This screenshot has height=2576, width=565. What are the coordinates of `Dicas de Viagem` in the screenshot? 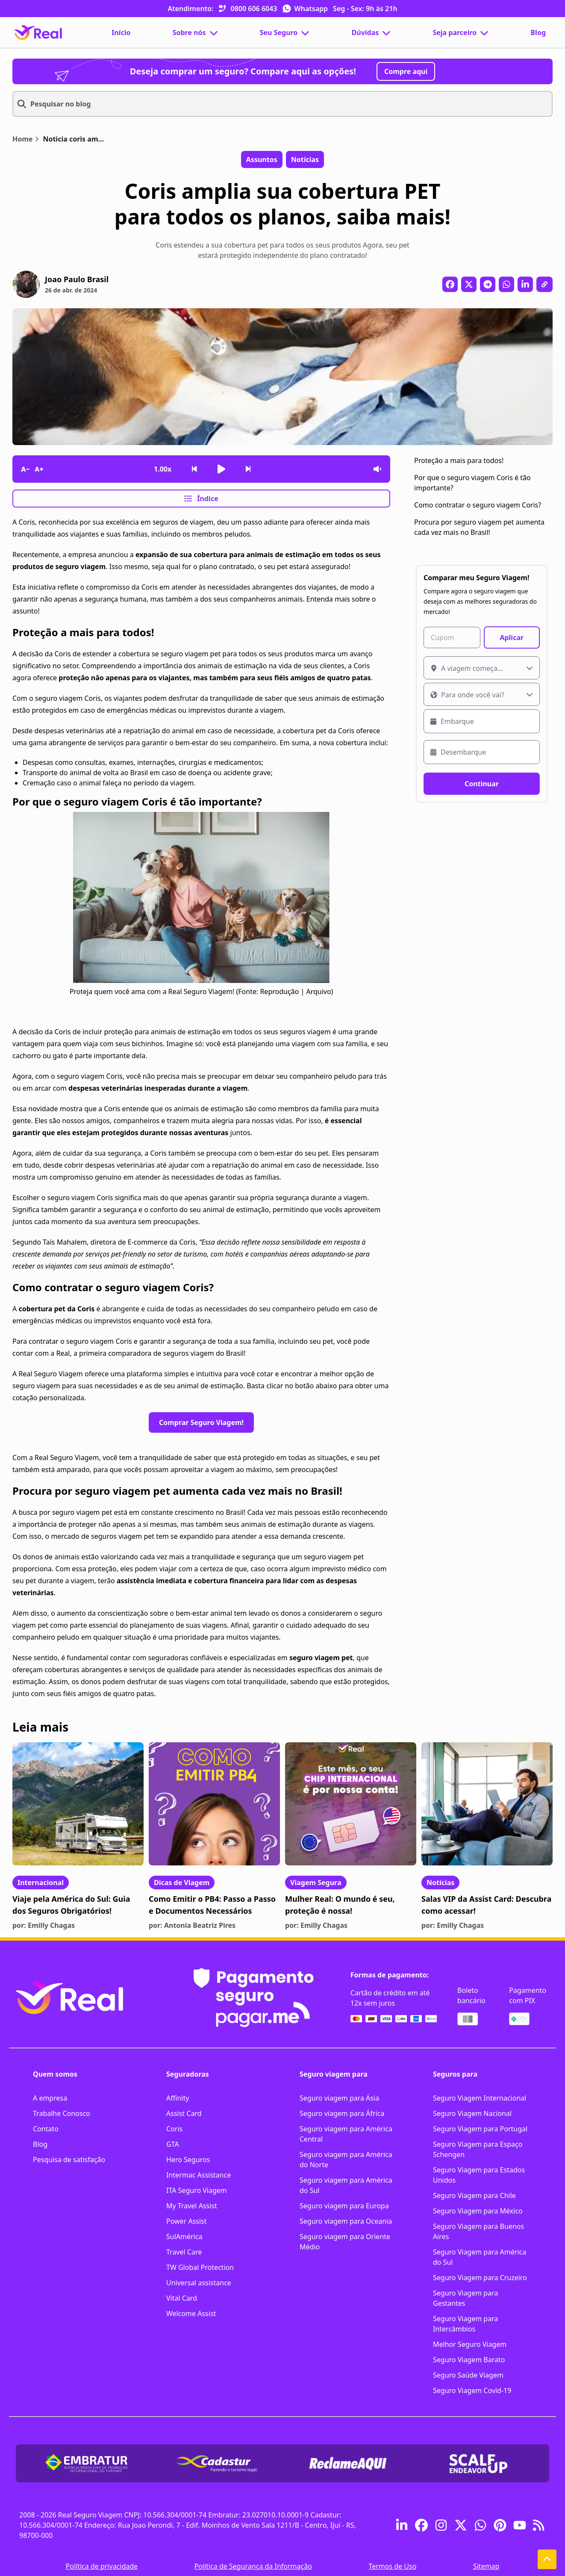 It's located at (181, 1882).